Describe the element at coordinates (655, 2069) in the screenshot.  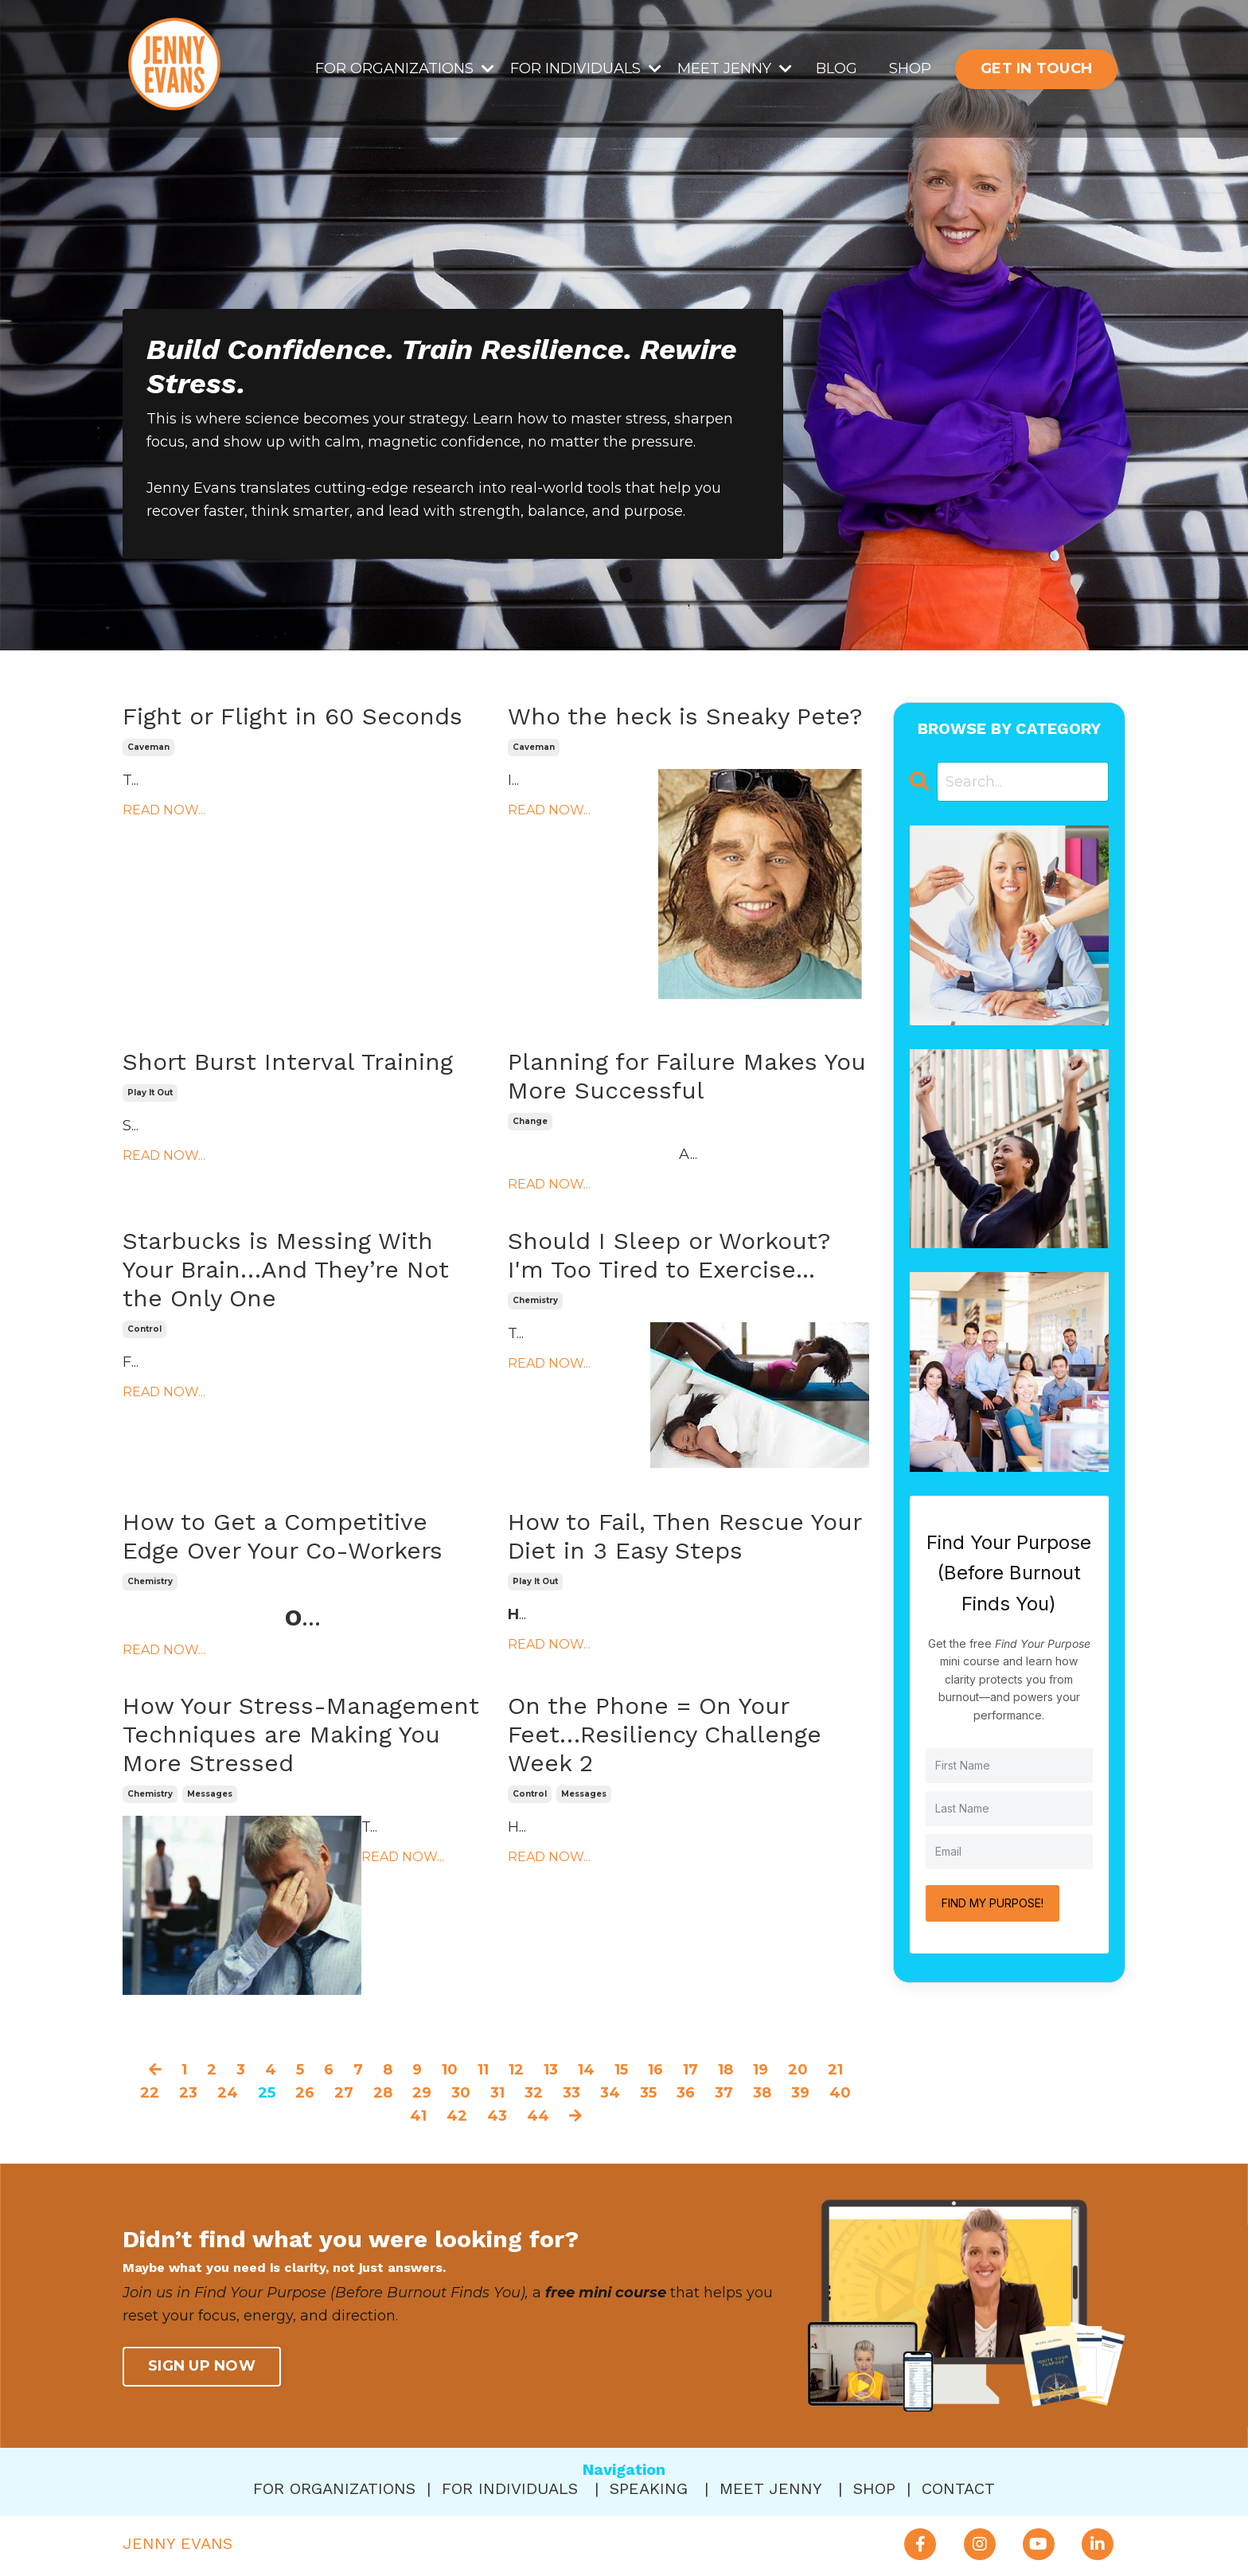
I see `16` at that location.